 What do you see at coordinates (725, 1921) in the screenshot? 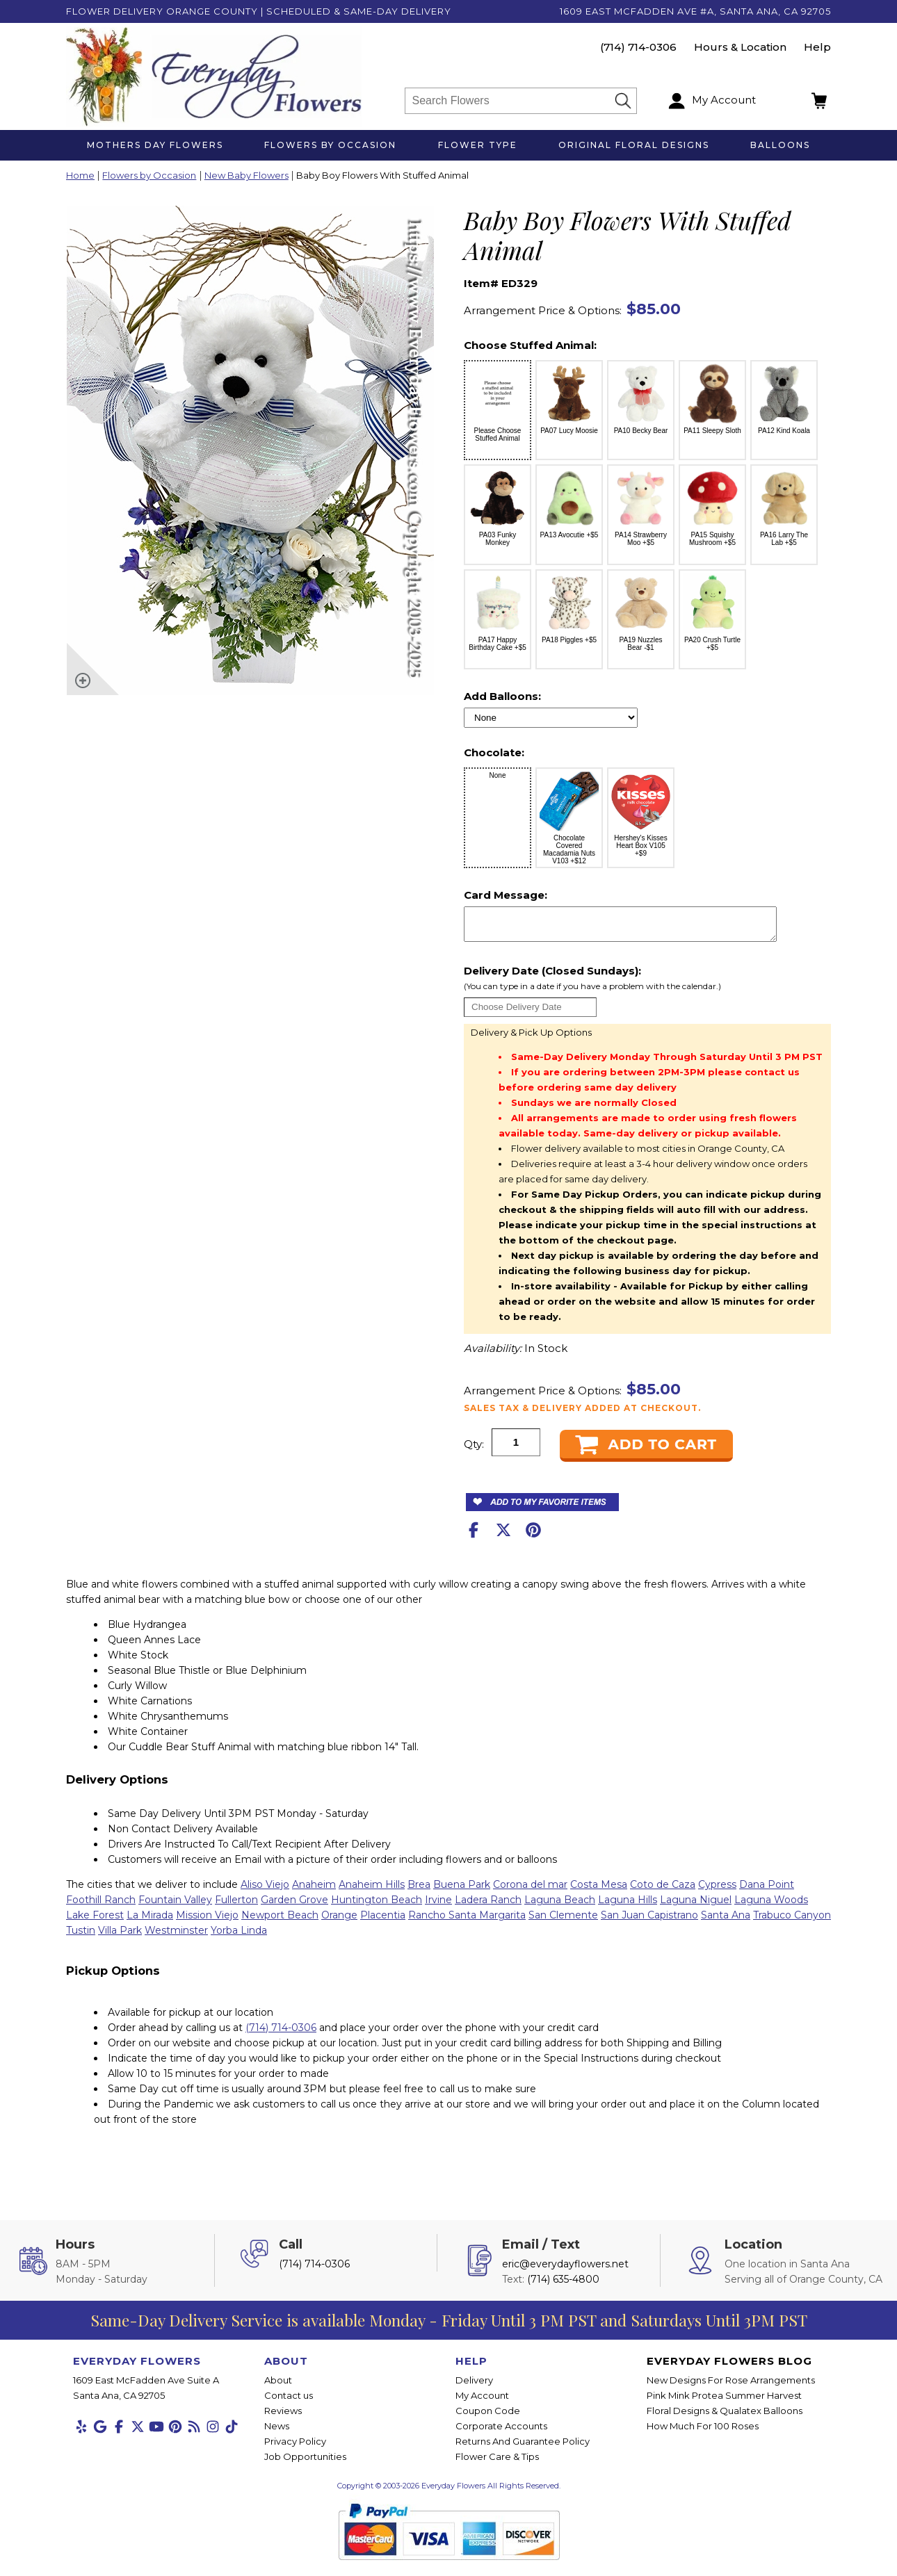
I see `Santa Ana` at bounding box center [725, 1921].